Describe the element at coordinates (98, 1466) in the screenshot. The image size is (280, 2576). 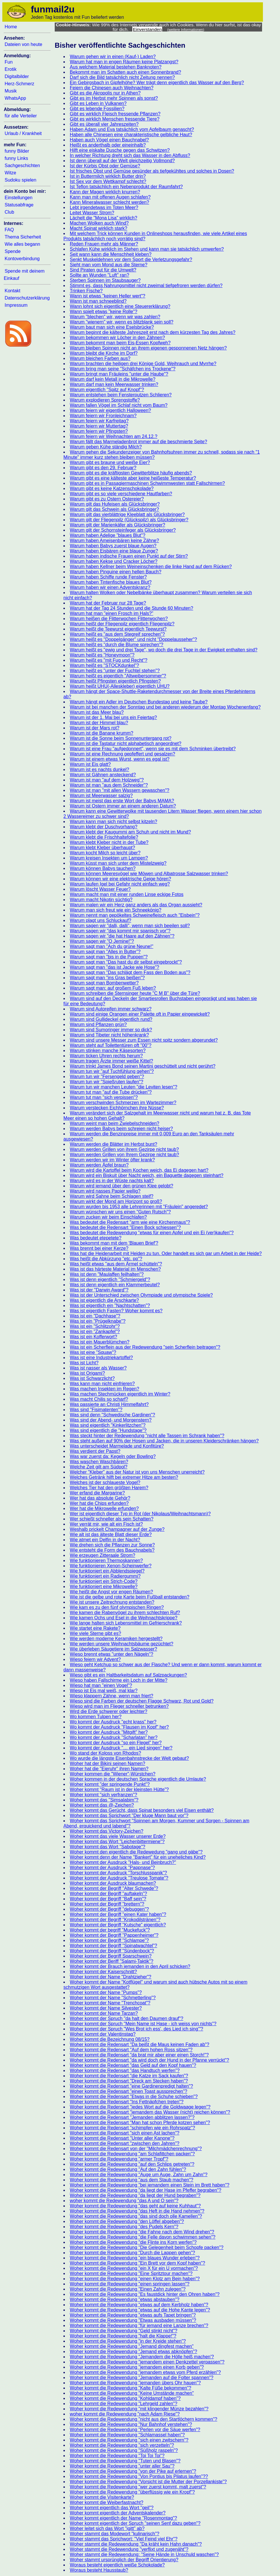
I see `Welche Zeit gilt am Südpol?` at that location.